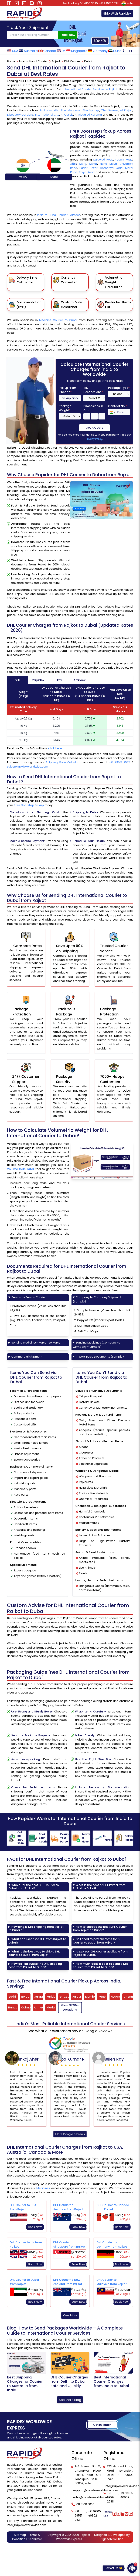  What do you see at coordinates (123, 160) in the screenshot?
I see `Yagnik Road` at bounding box center [123, 160].